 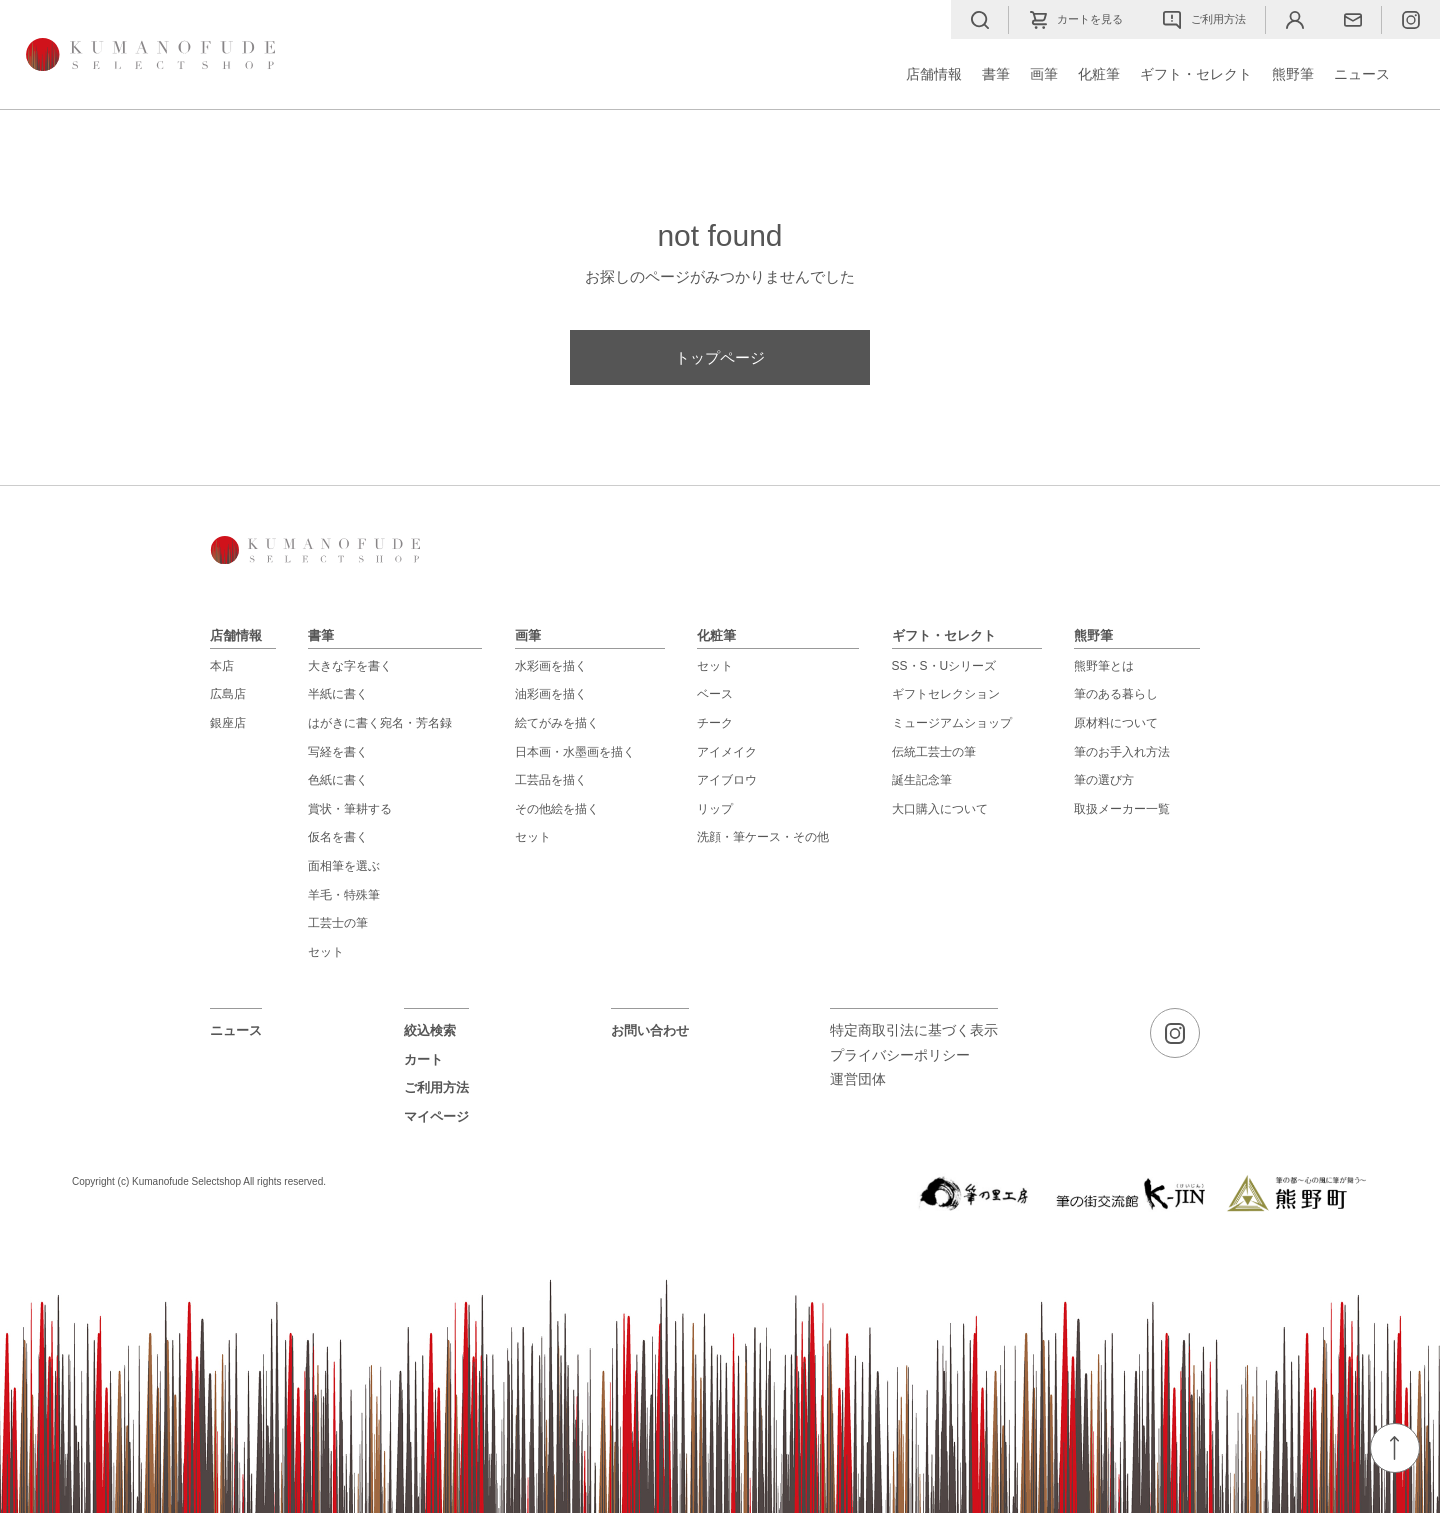 I want to click on 画筆, so click(x=1044, y=74).